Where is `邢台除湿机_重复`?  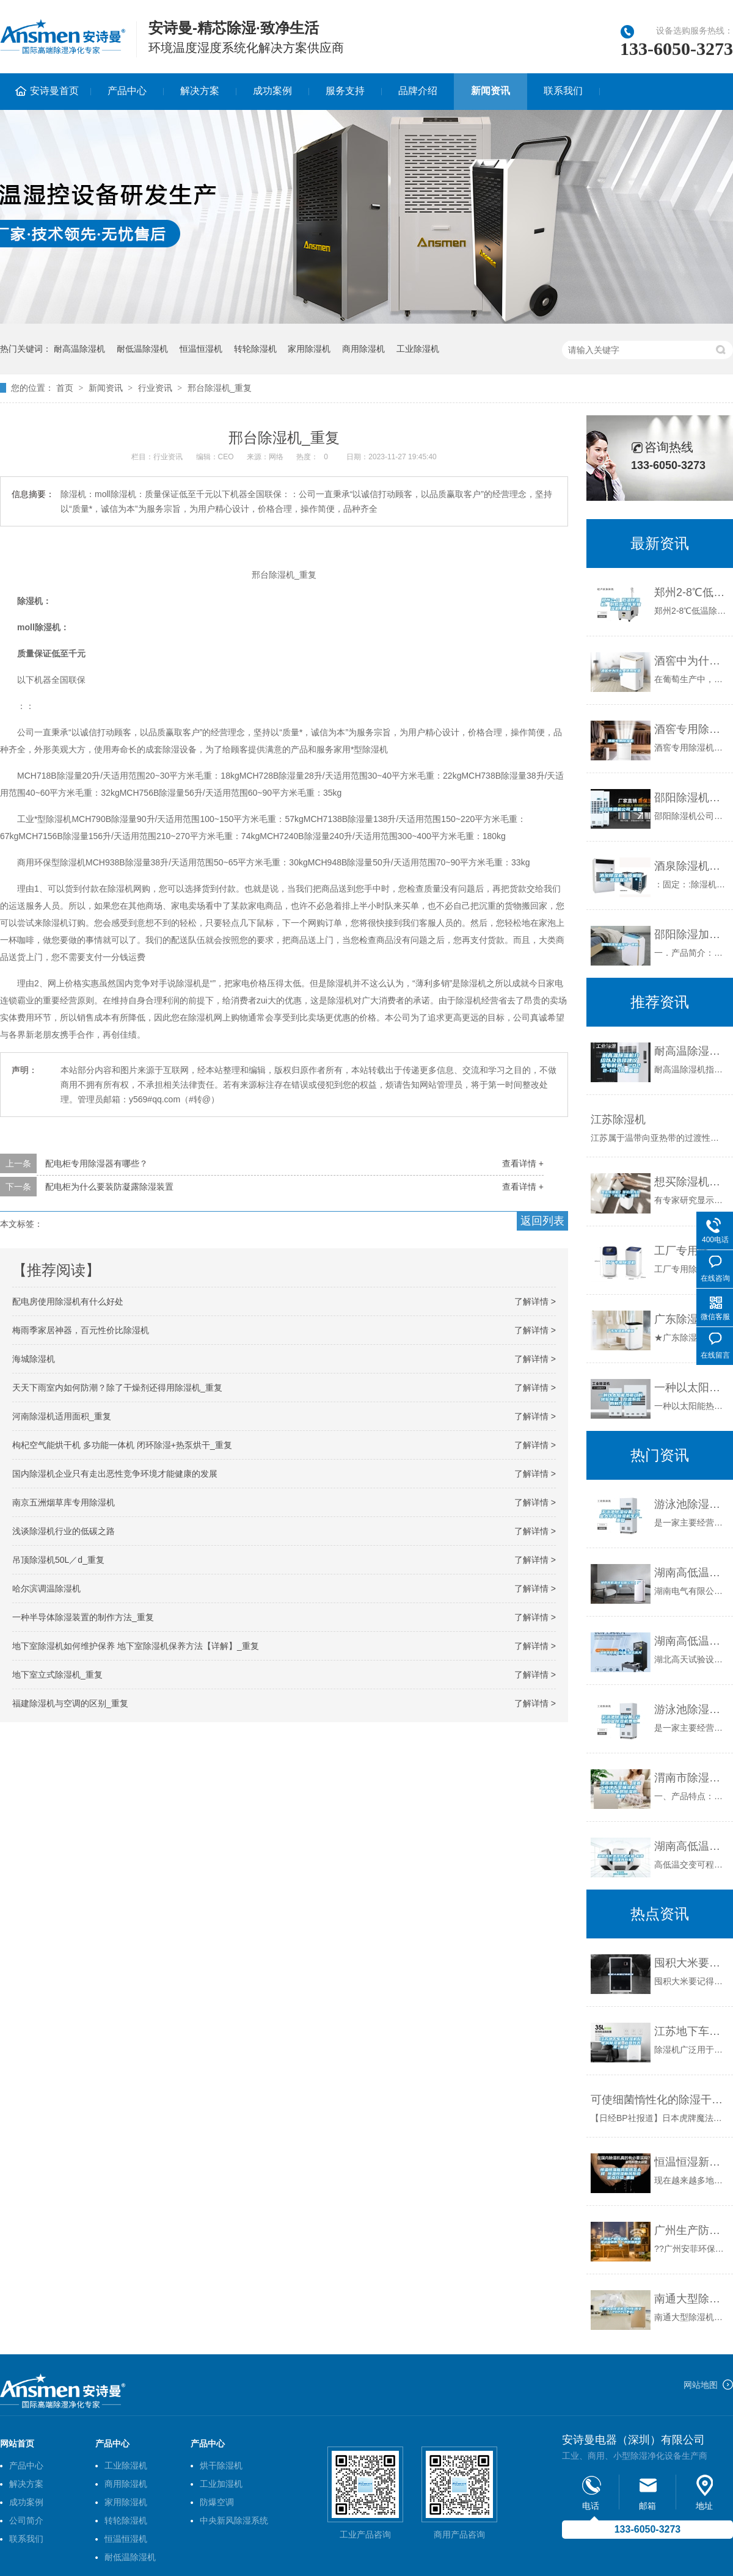
邢台除湿机_重复 is located at coordinates (220, 388).